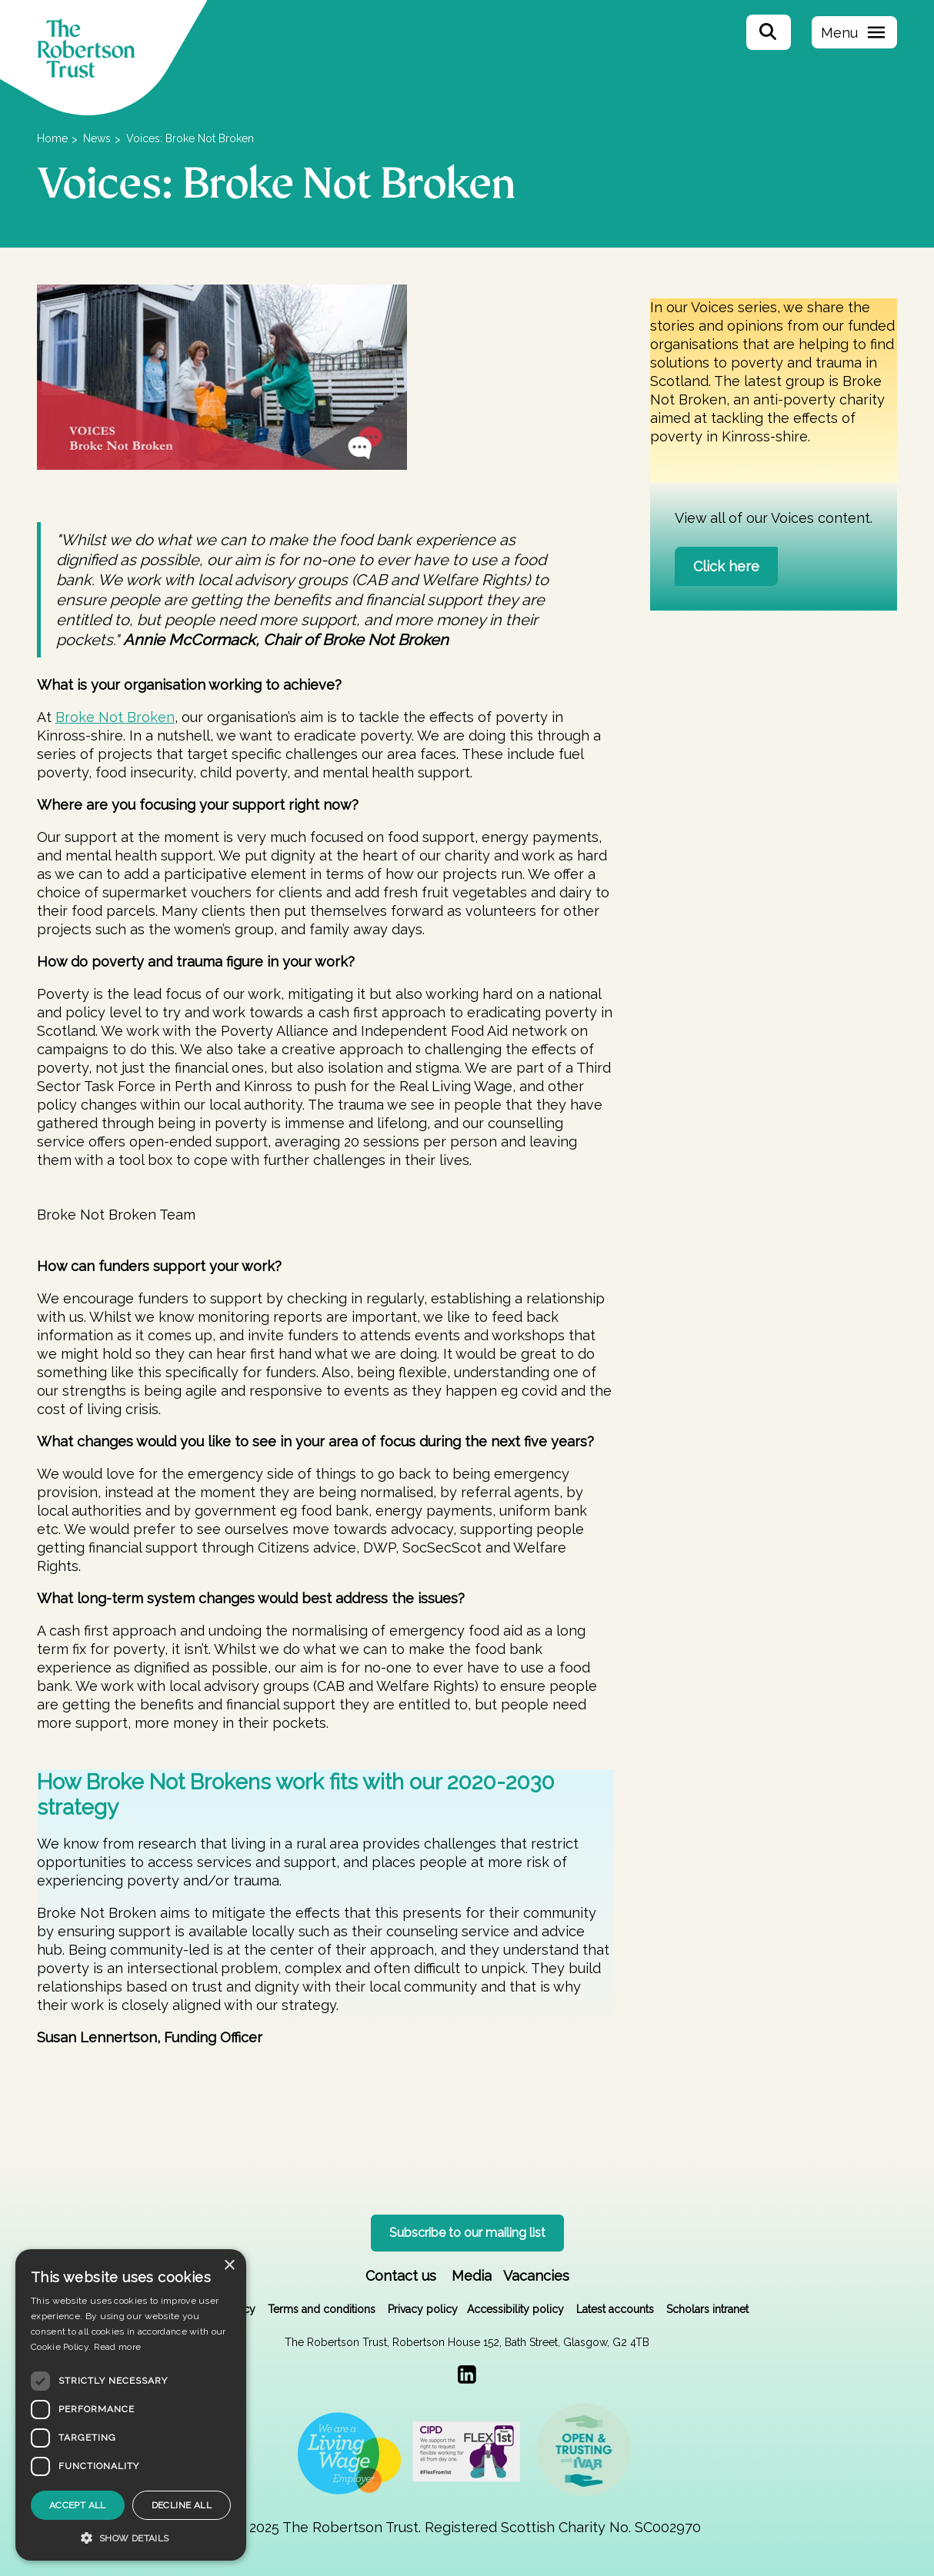 The width and height of the screenshot is (934, 2576). I want to click on Accessibility policy, so click(515, 2309).